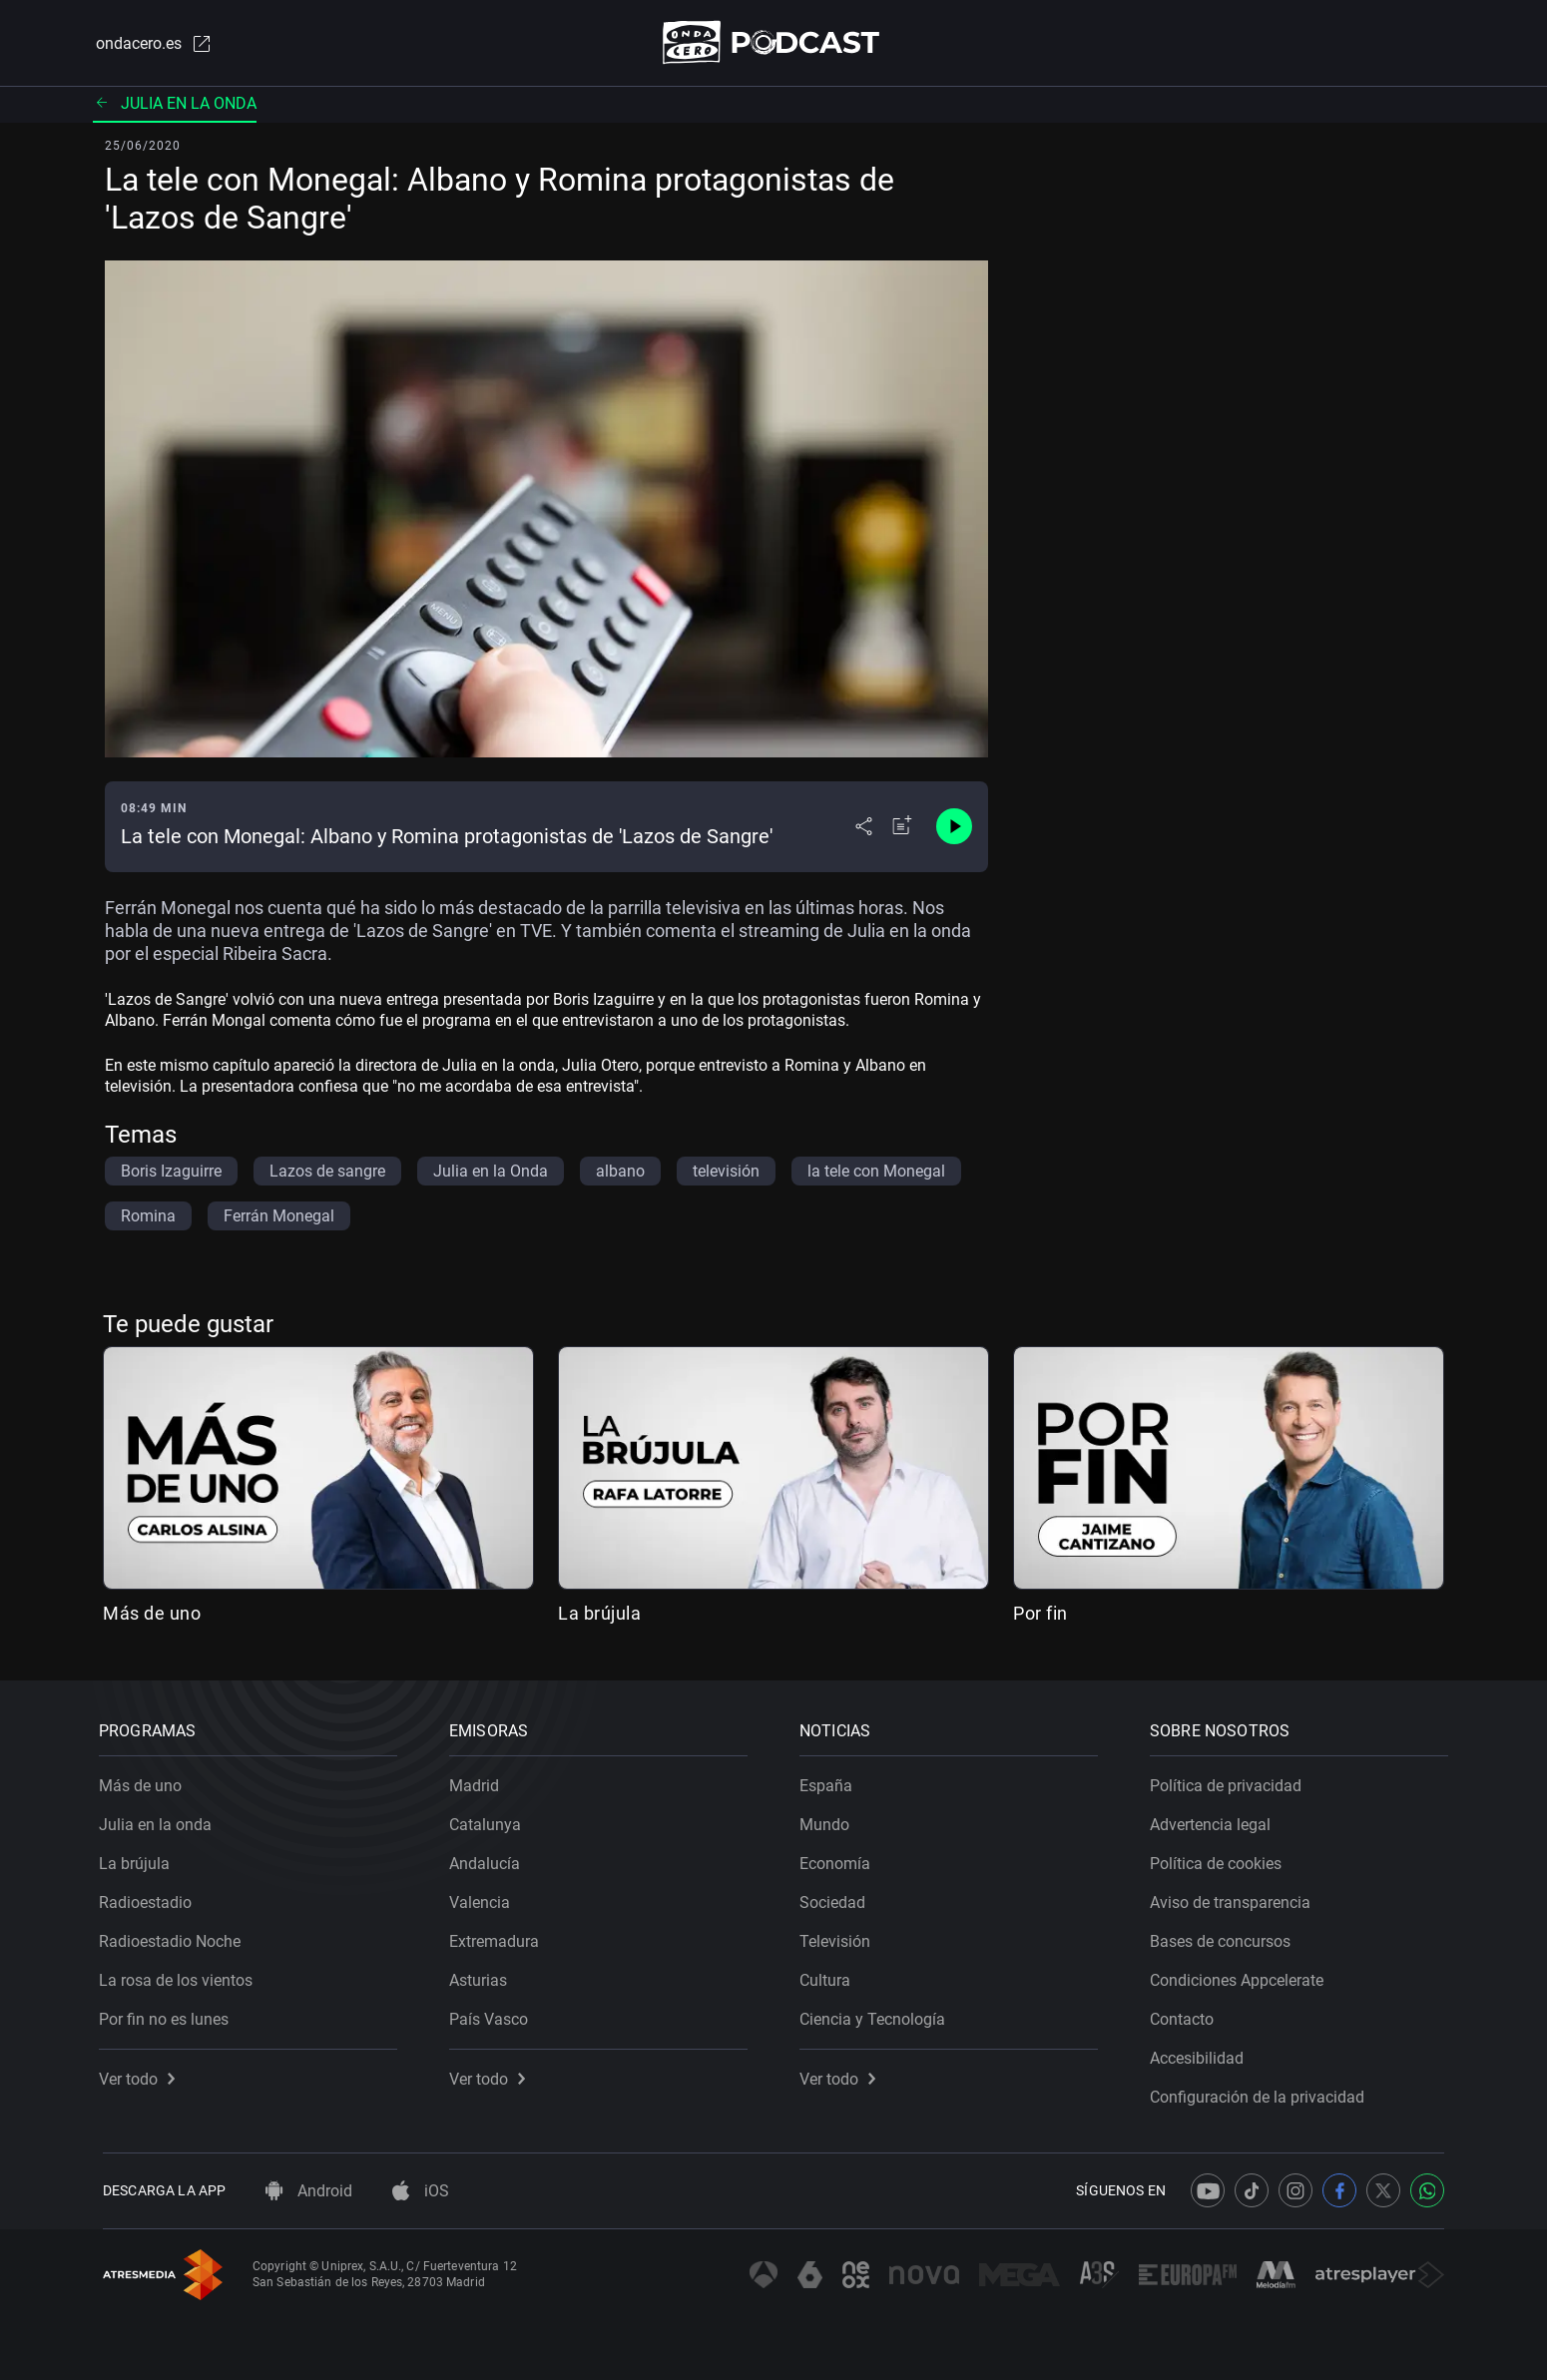 The image size is (1547, 2380). I want to click on [Desplegar menú compartir], so click(863, 828).